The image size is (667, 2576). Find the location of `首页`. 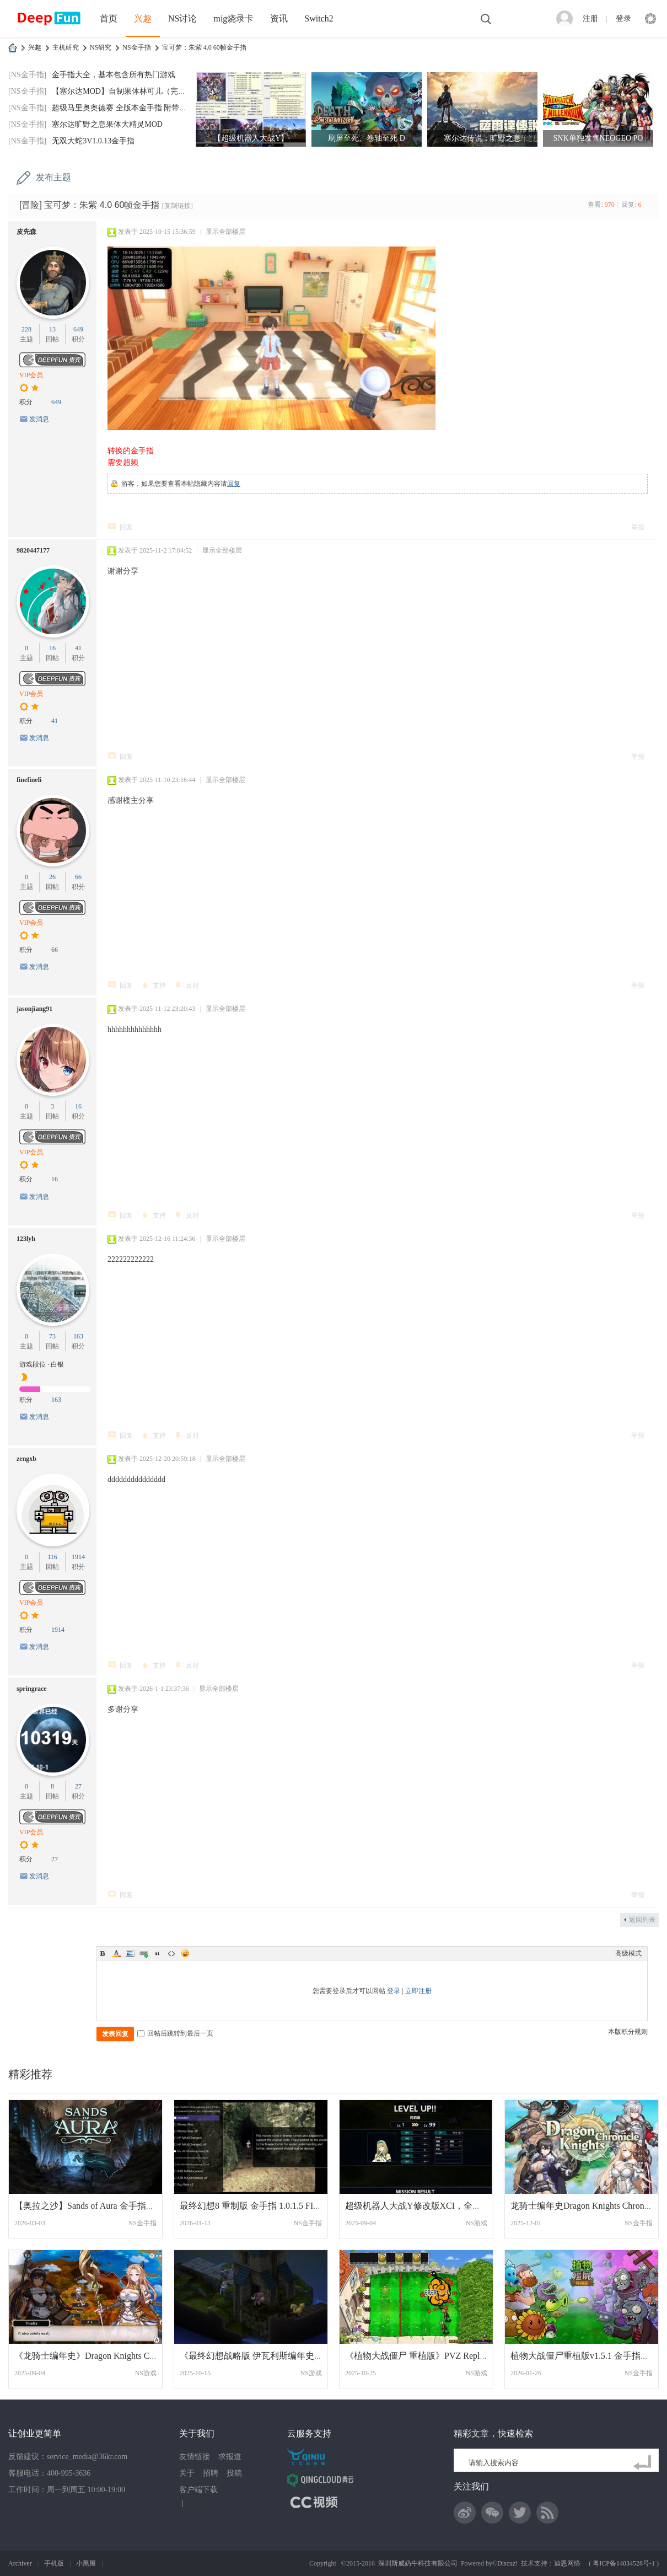

首页 is located at coordinates (108, 18).